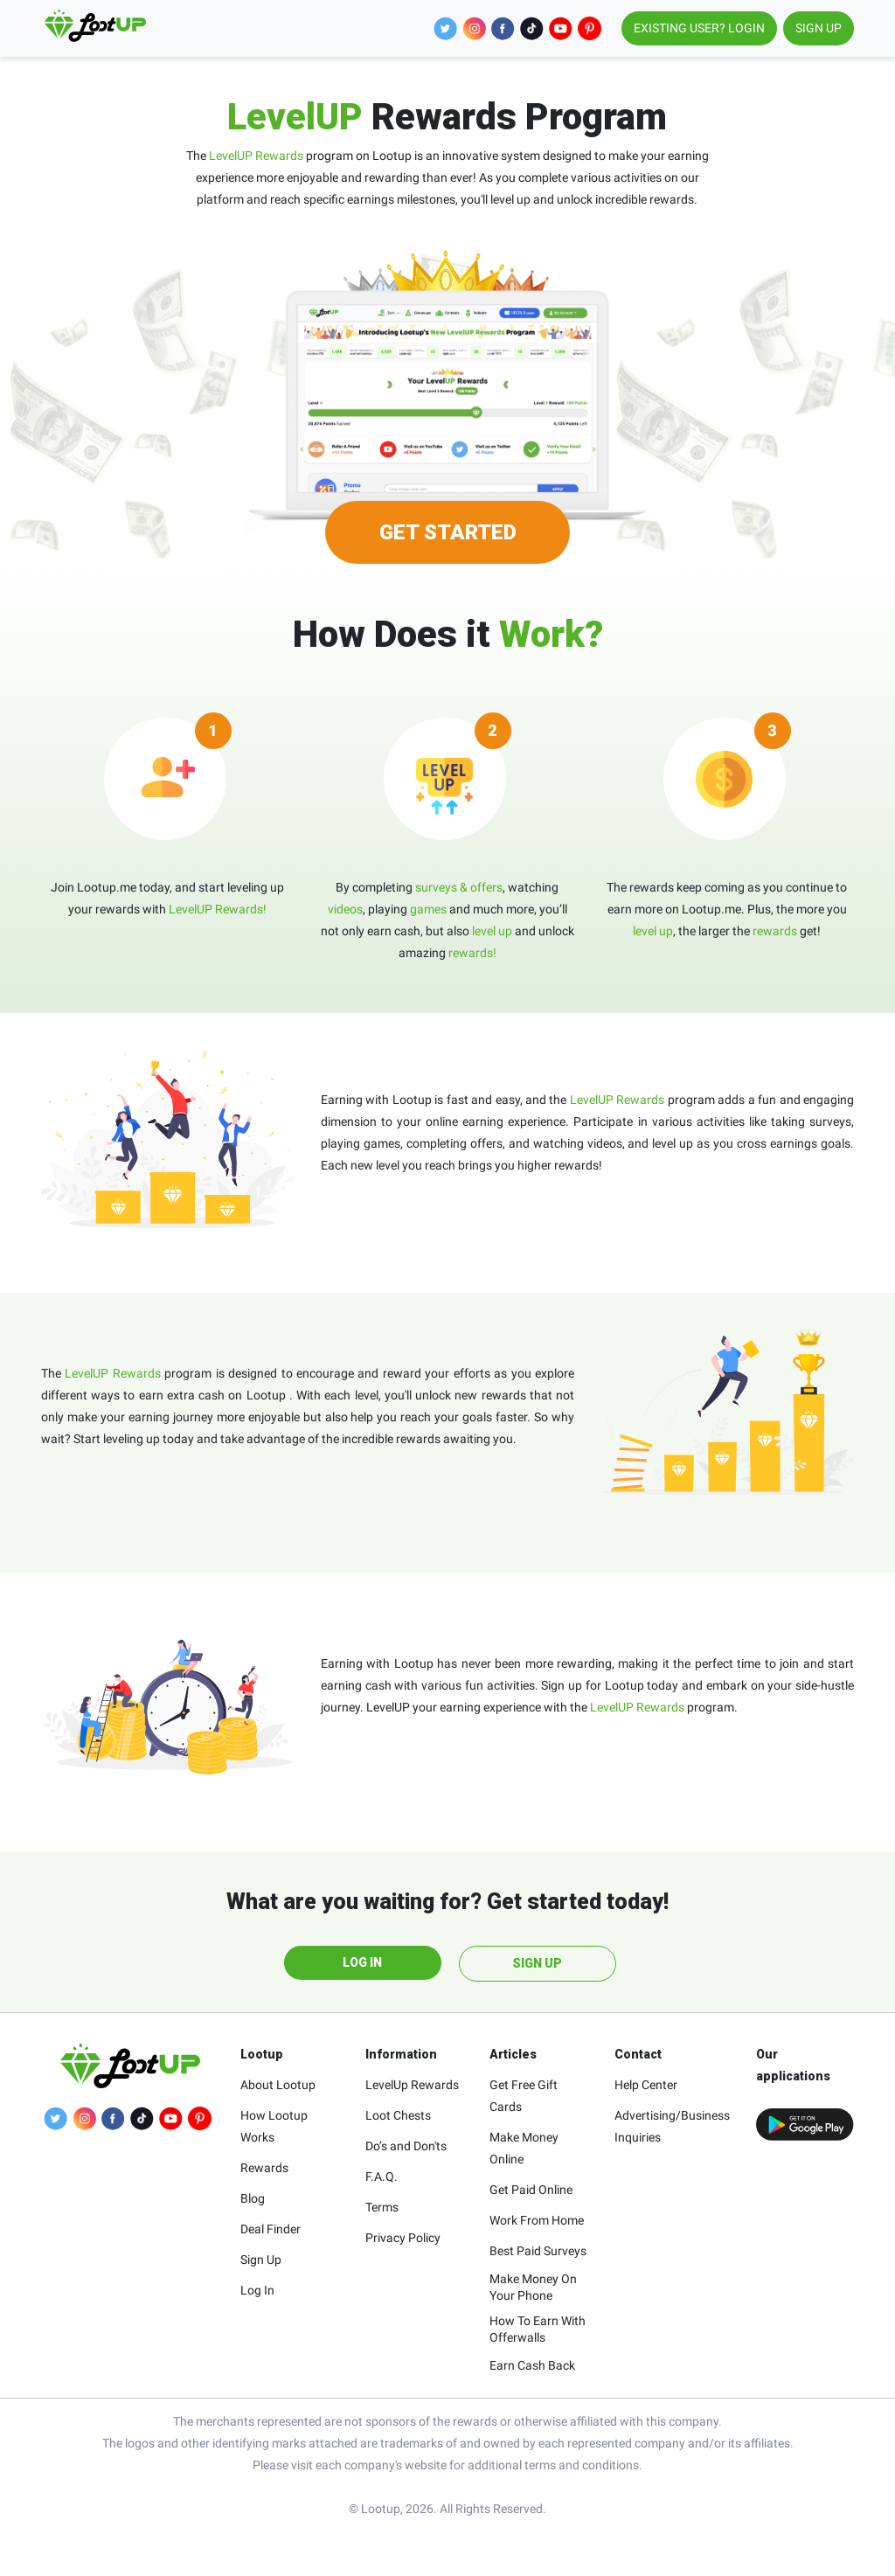 This screenshot has width=895, height=2576. Describe the element at coordinates (406, 2146) in the screenshot. I see `Do’s and Don'ts` at that location.